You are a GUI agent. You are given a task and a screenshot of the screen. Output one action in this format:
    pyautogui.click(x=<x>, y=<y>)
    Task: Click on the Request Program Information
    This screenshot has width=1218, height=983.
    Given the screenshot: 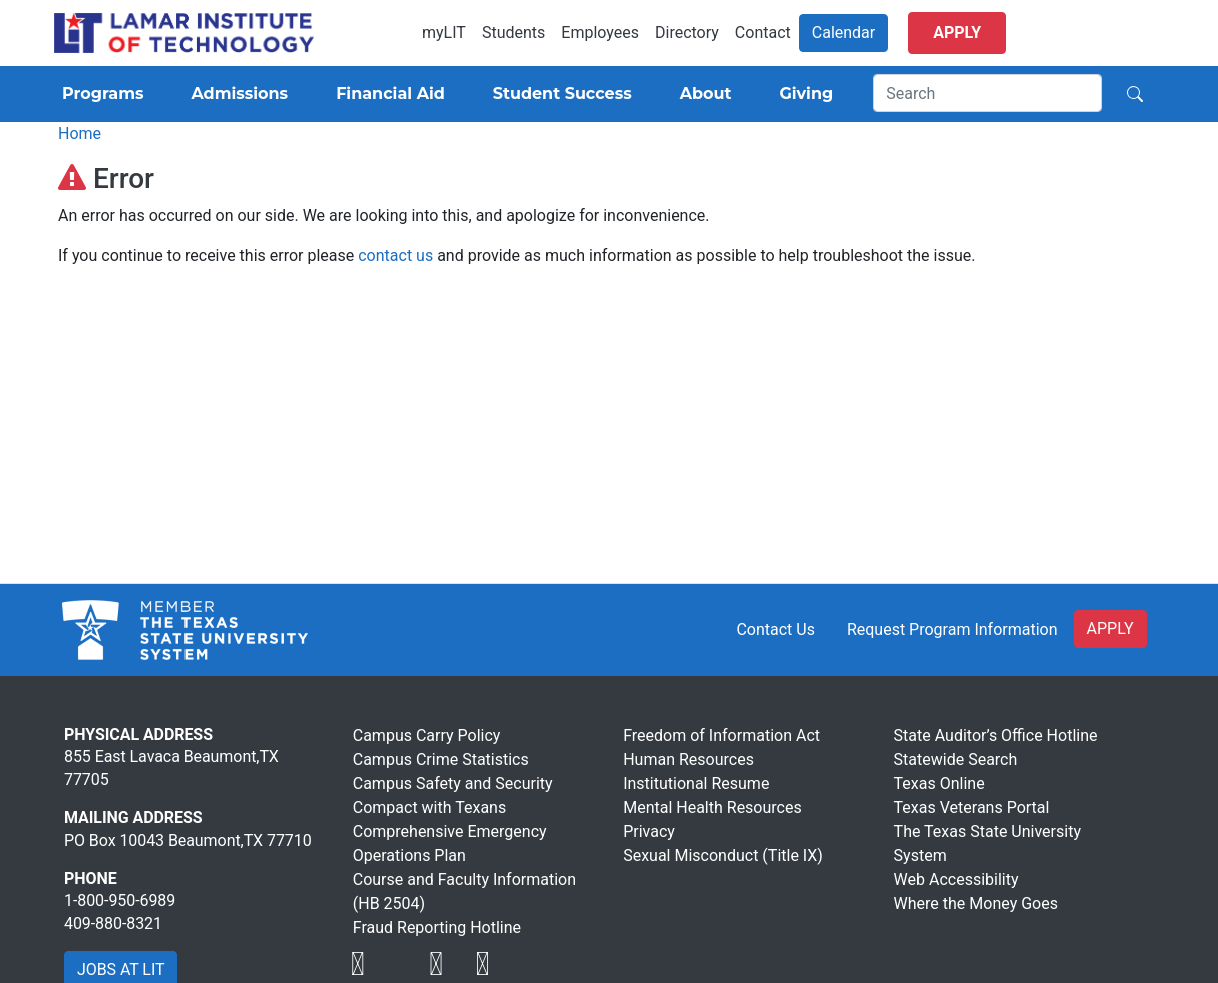 What is the action you would take?
    pyautogui.click(x=952, y=629)
    